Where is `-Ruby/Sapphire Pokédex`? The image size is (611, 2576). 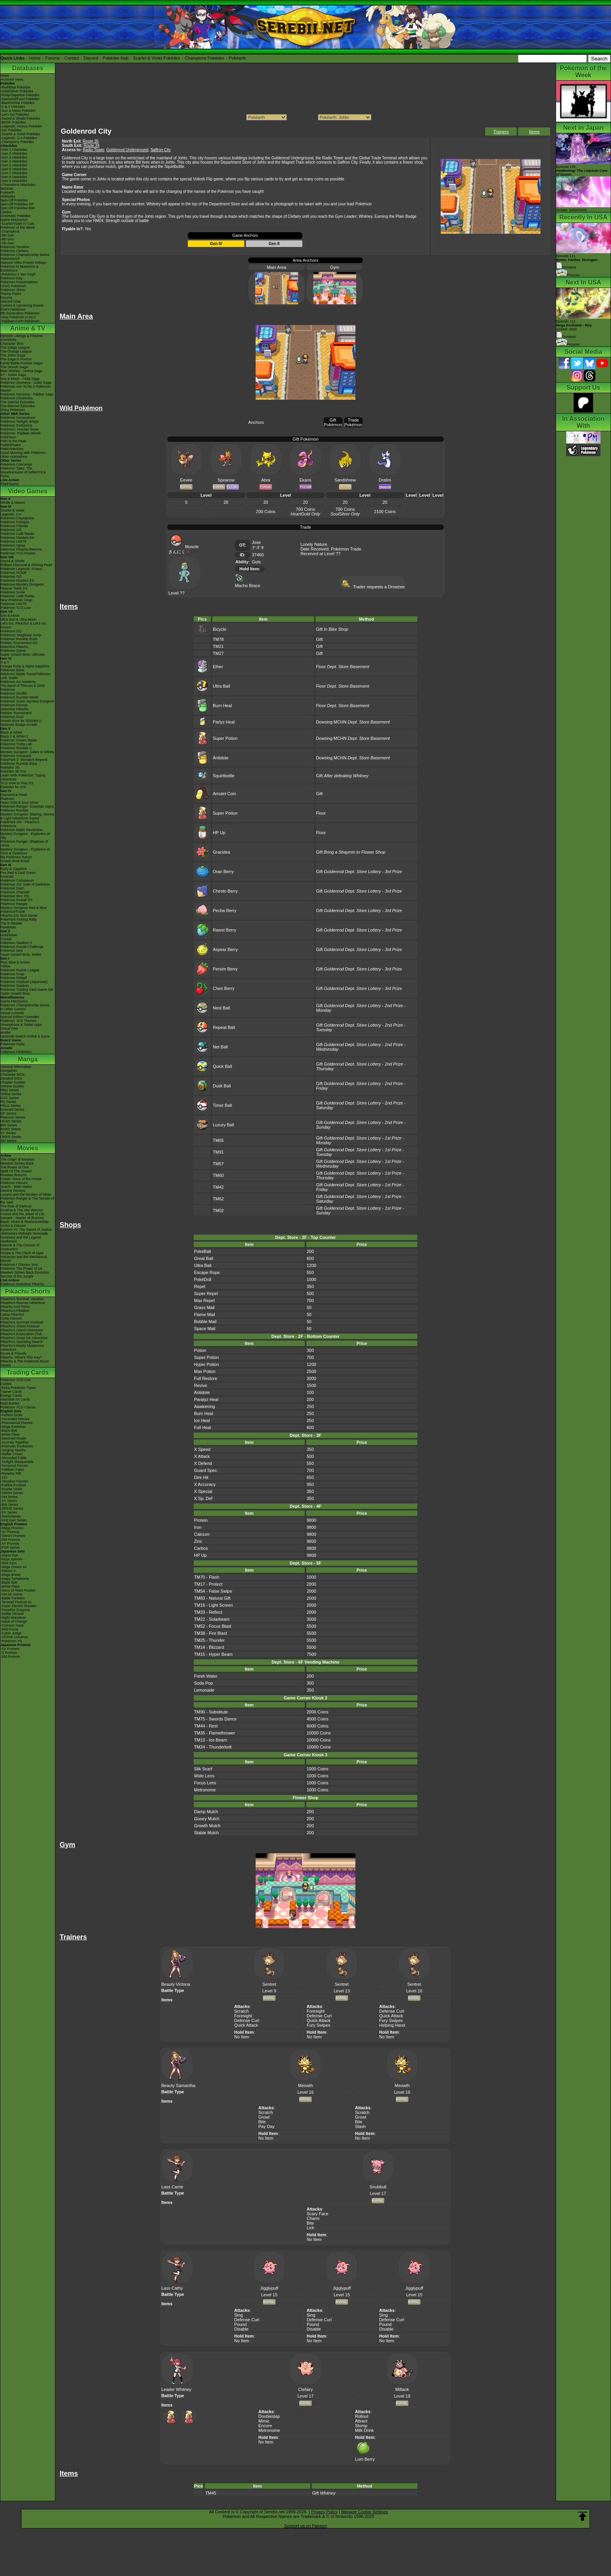 -Ruby/Sapphire Pokédex is located at coordinates (19, 95).